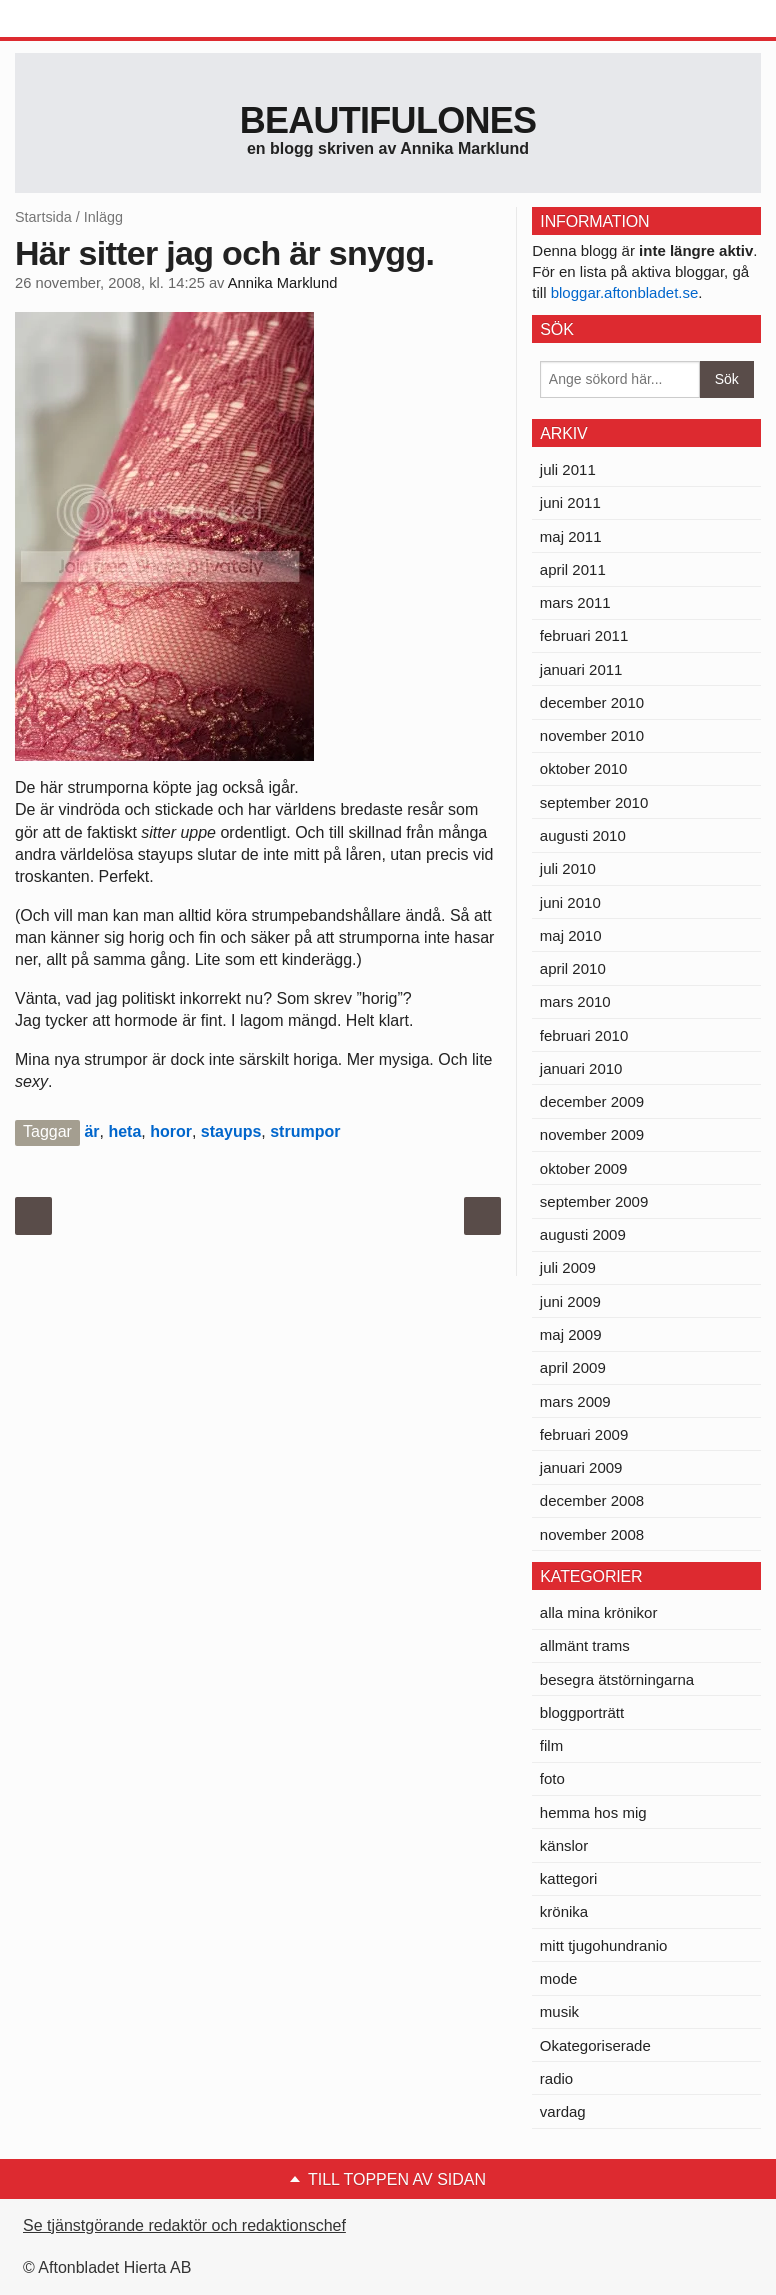 The height and width of the screenshot is (2295, 776). What do you see at coordinates (592, 1134) in the screenshot?
I see `november 2009` at bounding box center [592, 1134].